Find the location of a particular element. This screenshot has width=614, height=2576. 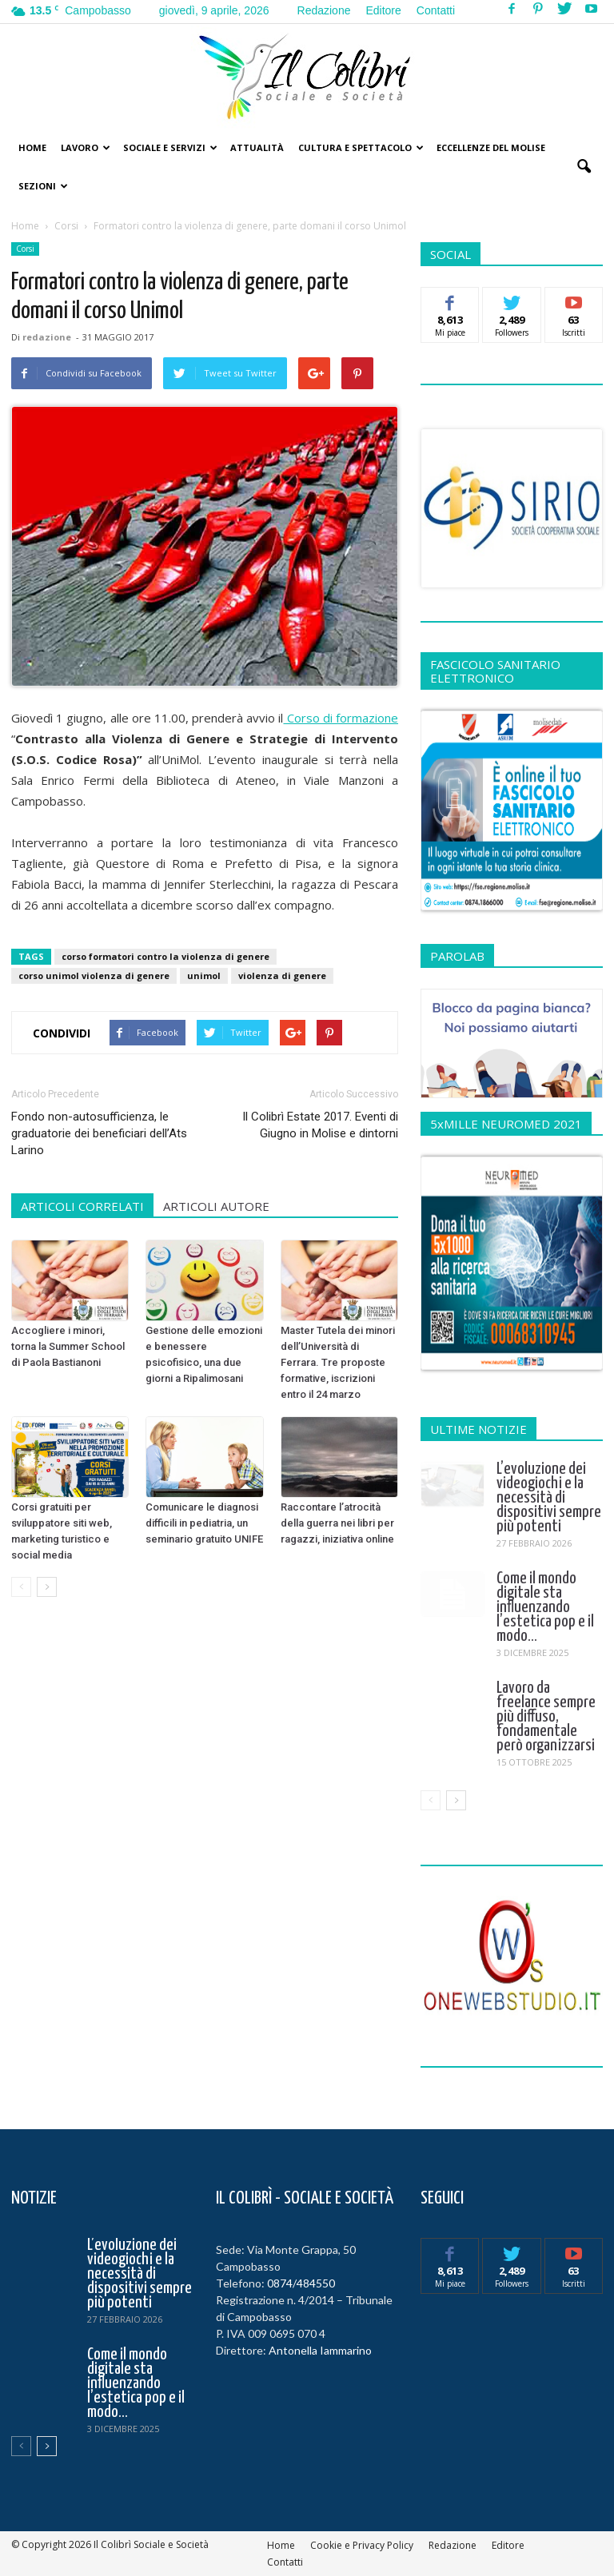

Raccontare l’atrocità della guerra nei libri per ragazzi, iniziativa online is located at coordinates (337, 1523).